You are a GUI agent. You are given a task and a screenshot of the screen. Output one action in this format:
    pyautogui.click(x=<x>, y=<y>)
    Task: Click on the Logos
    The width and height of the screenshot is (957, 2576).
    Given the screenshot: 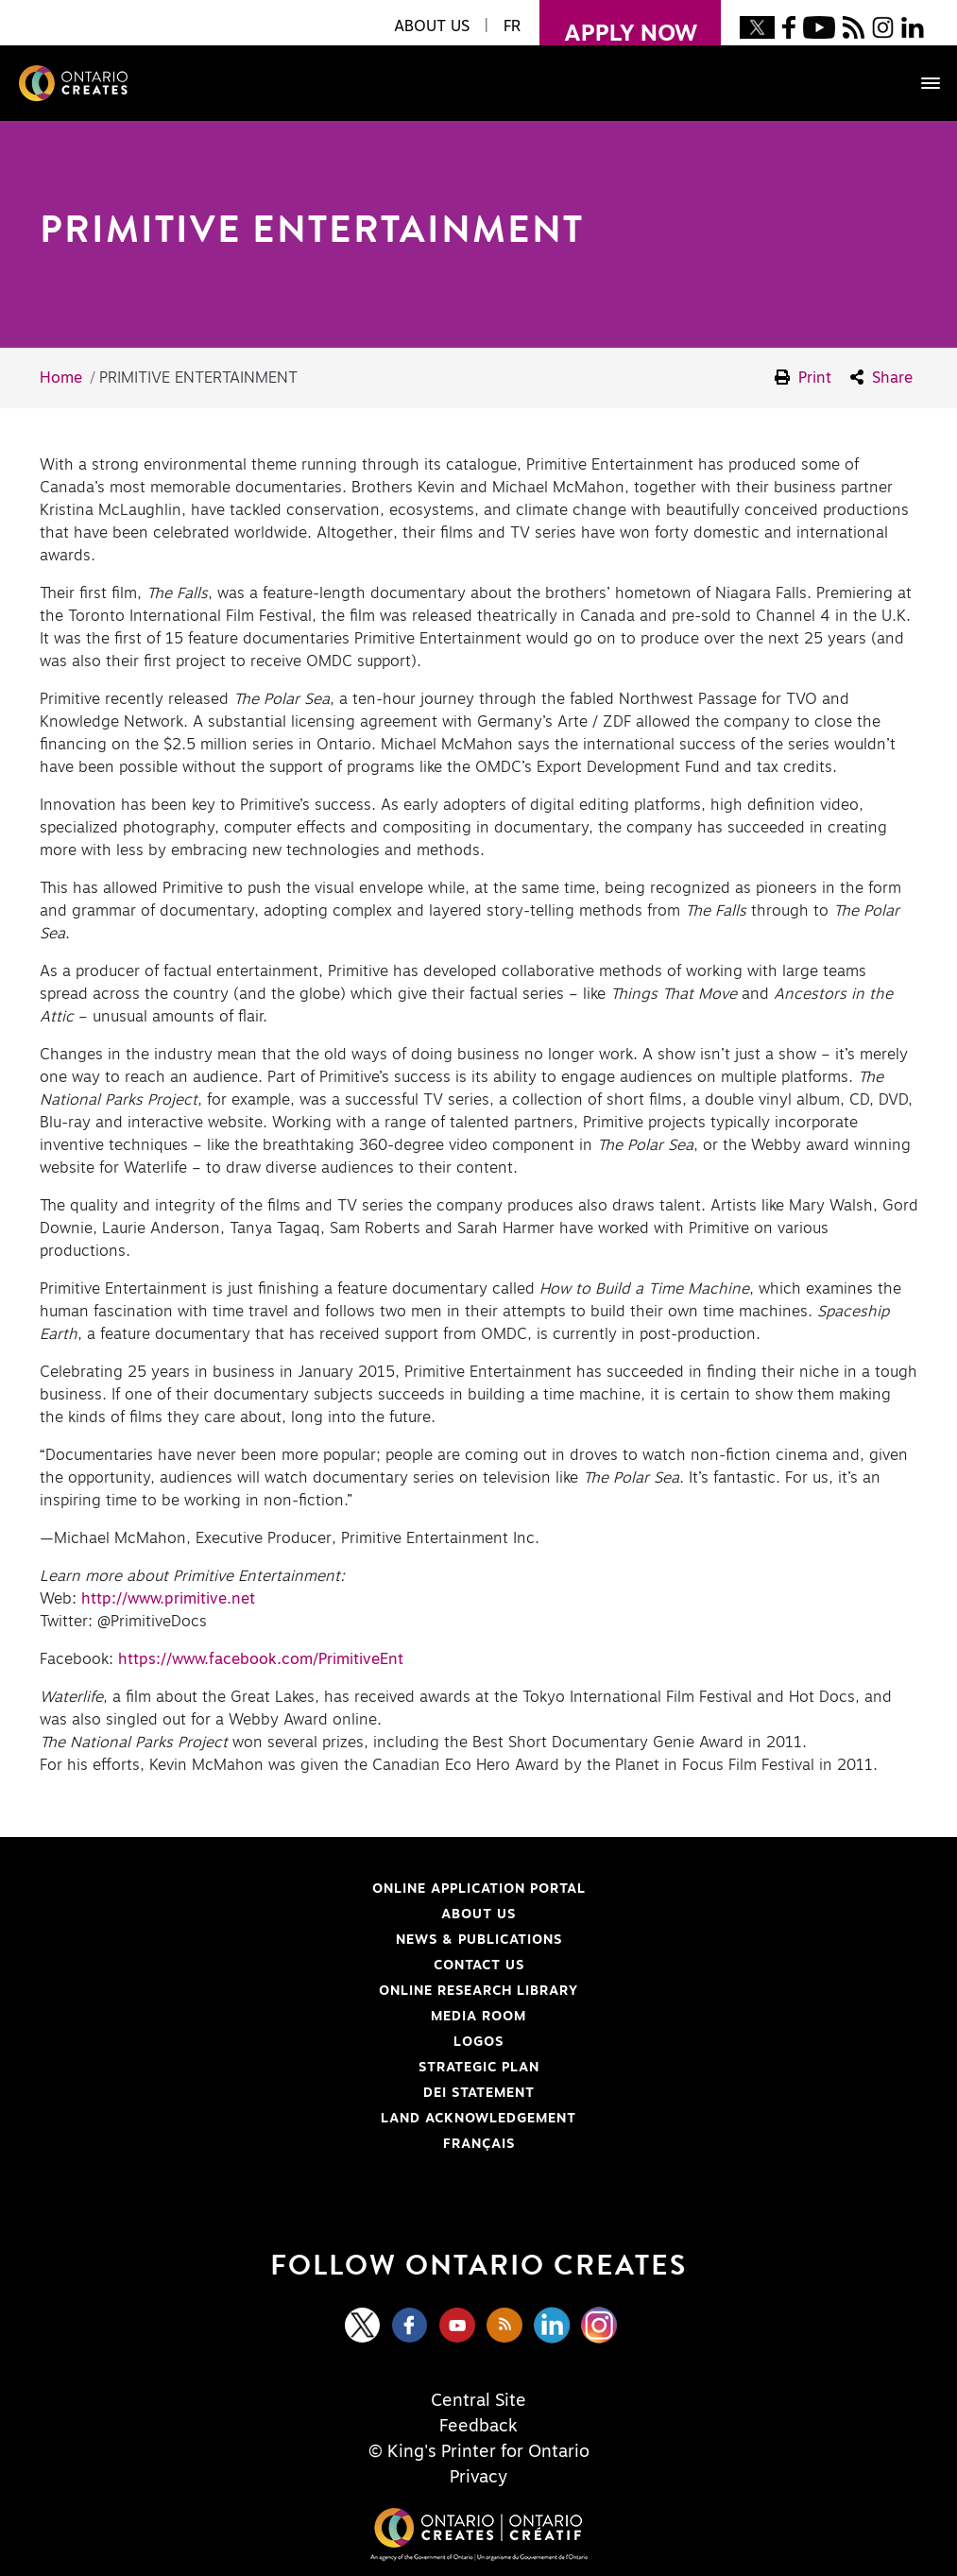 What is the action you would take?
    pyautogui.click(x=478, y=2042)
    